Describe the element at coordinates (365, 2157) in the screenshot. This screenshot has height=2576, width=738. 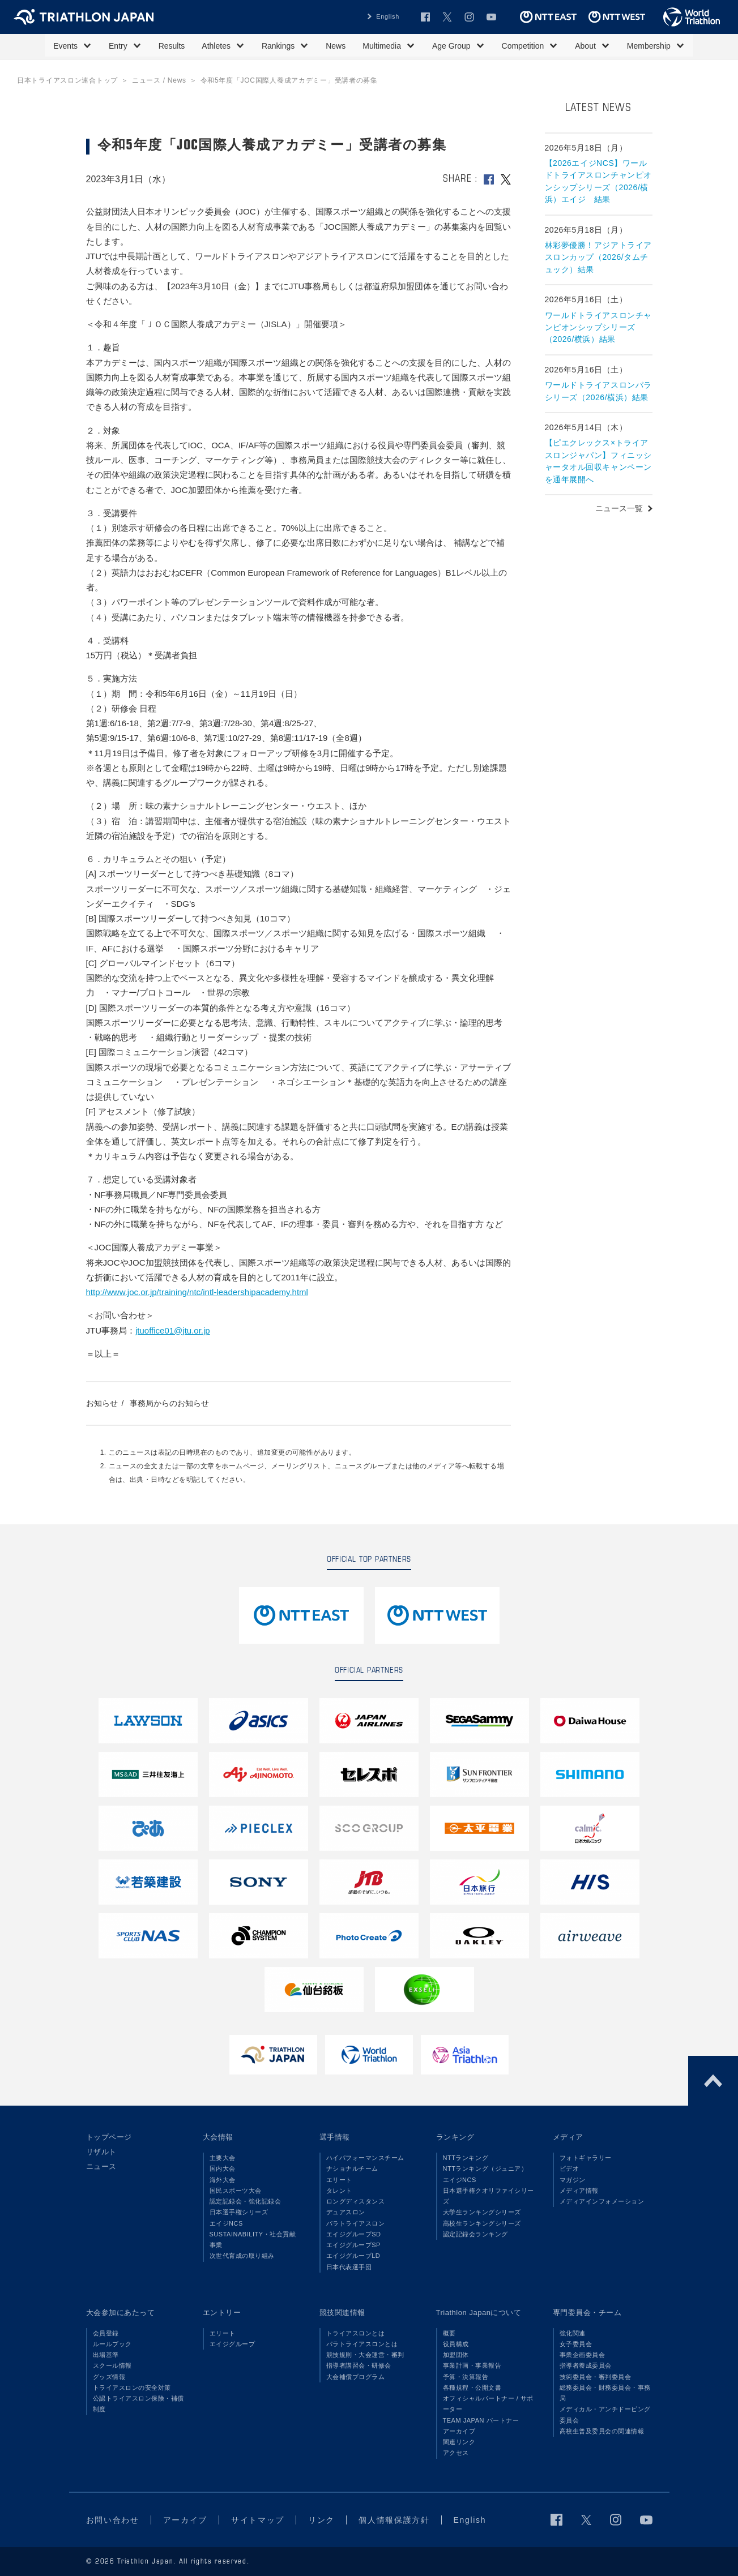
I see `ハイパフォーマンスチーム` at that location.